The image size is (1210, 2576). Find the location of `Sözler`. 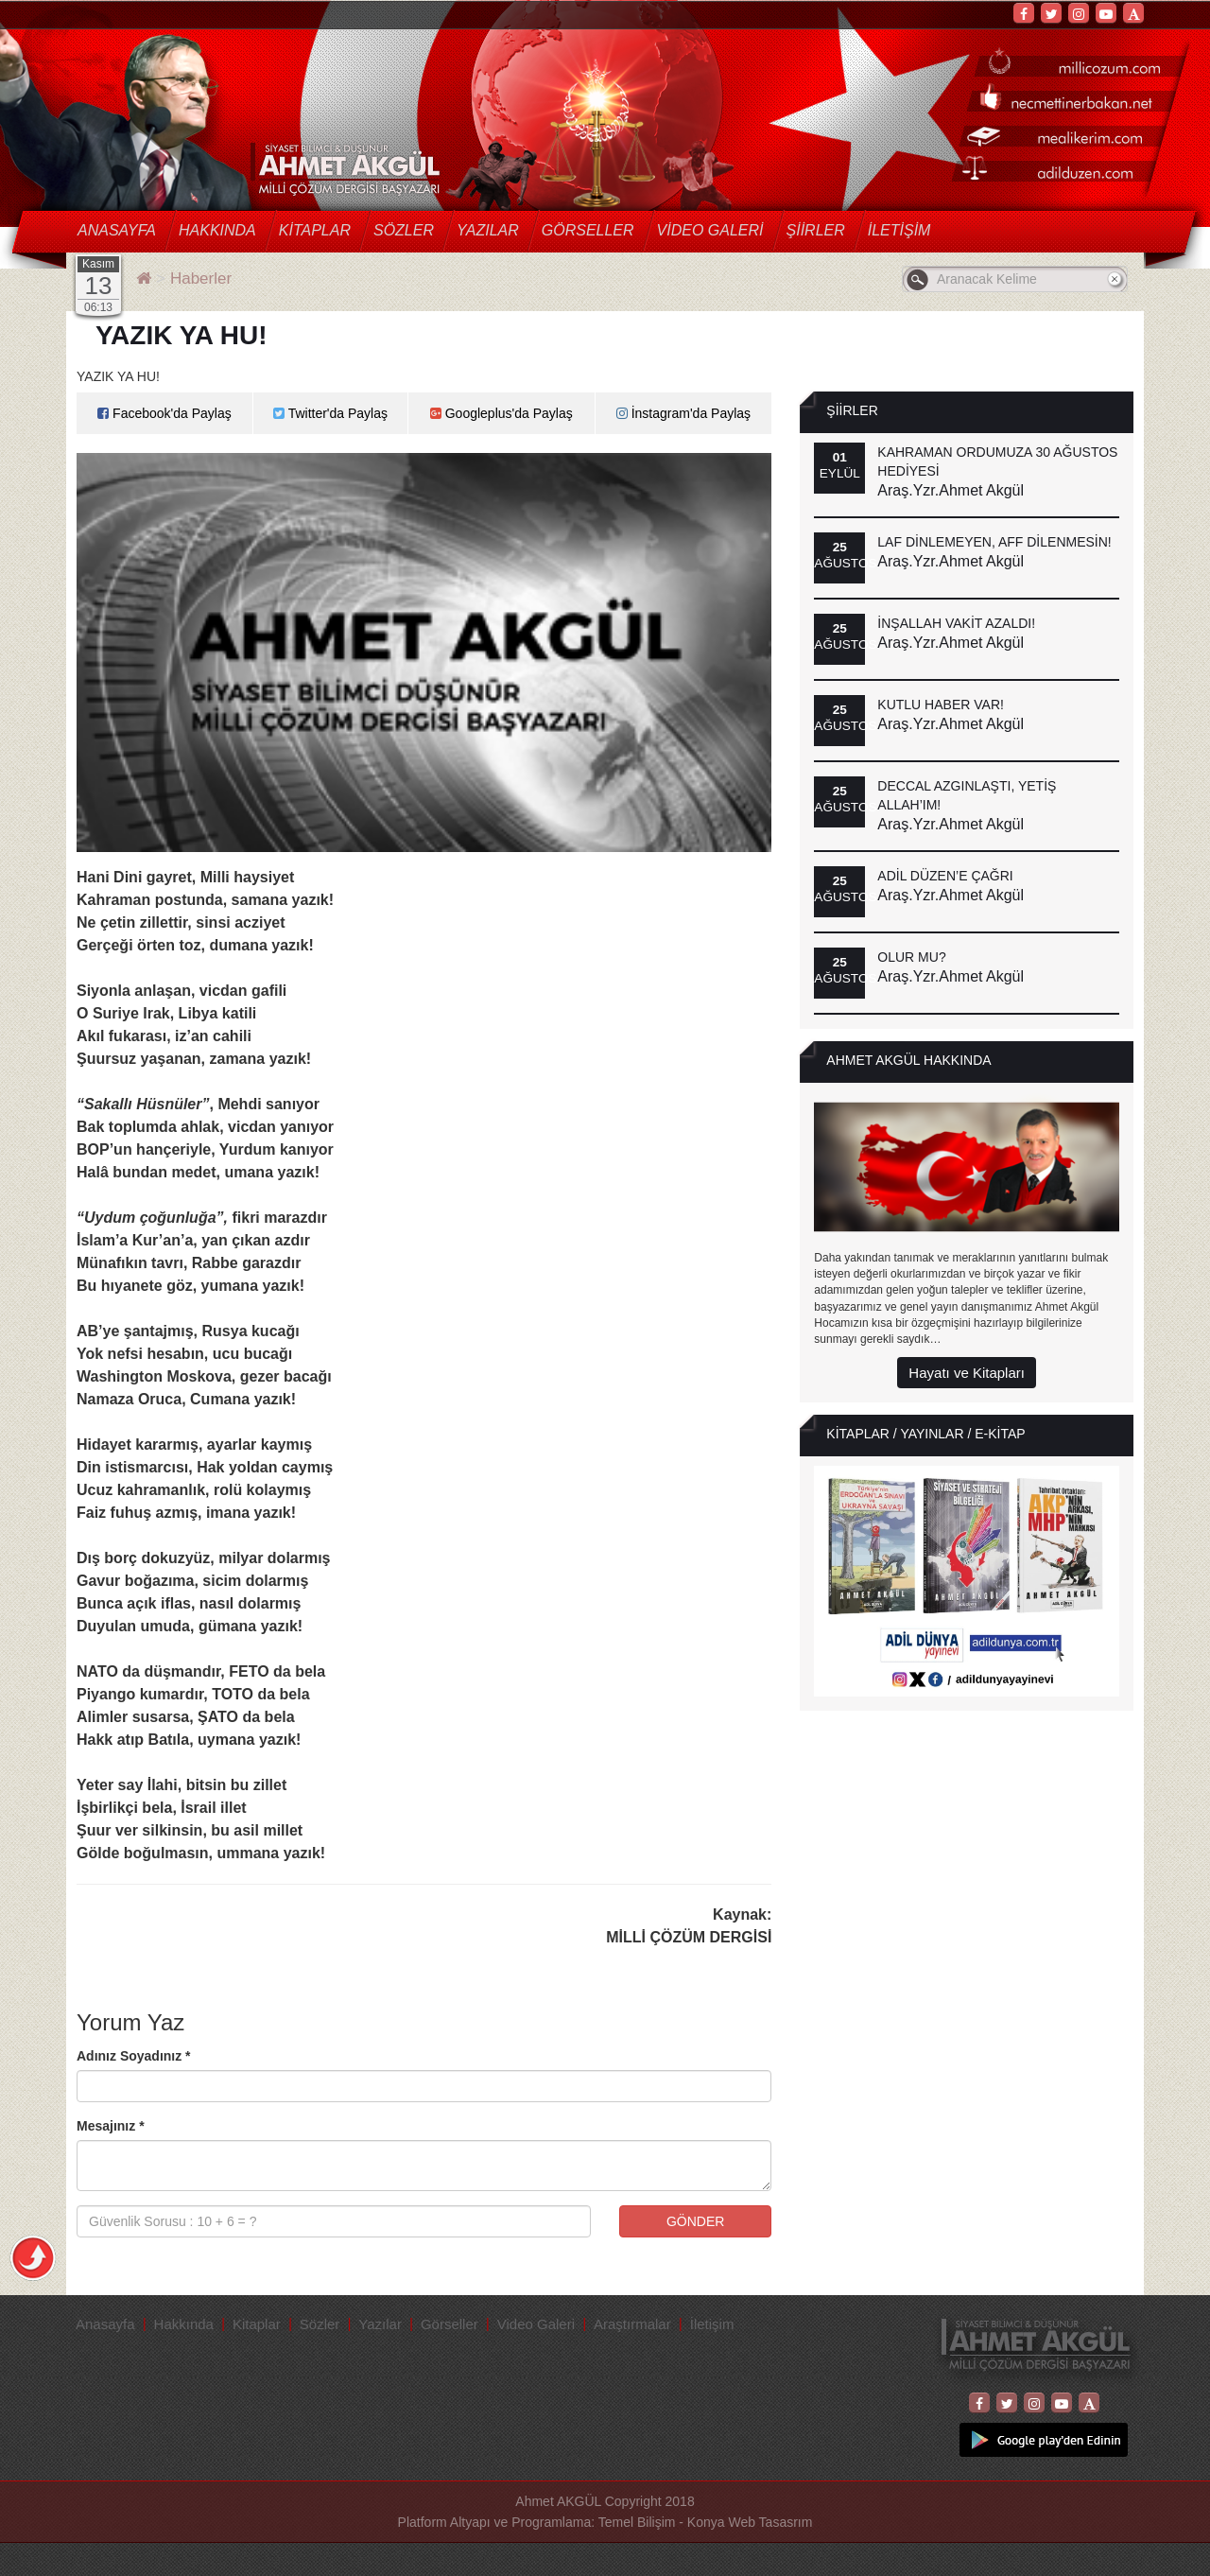

Sözler is located at coordinates (403, 230).